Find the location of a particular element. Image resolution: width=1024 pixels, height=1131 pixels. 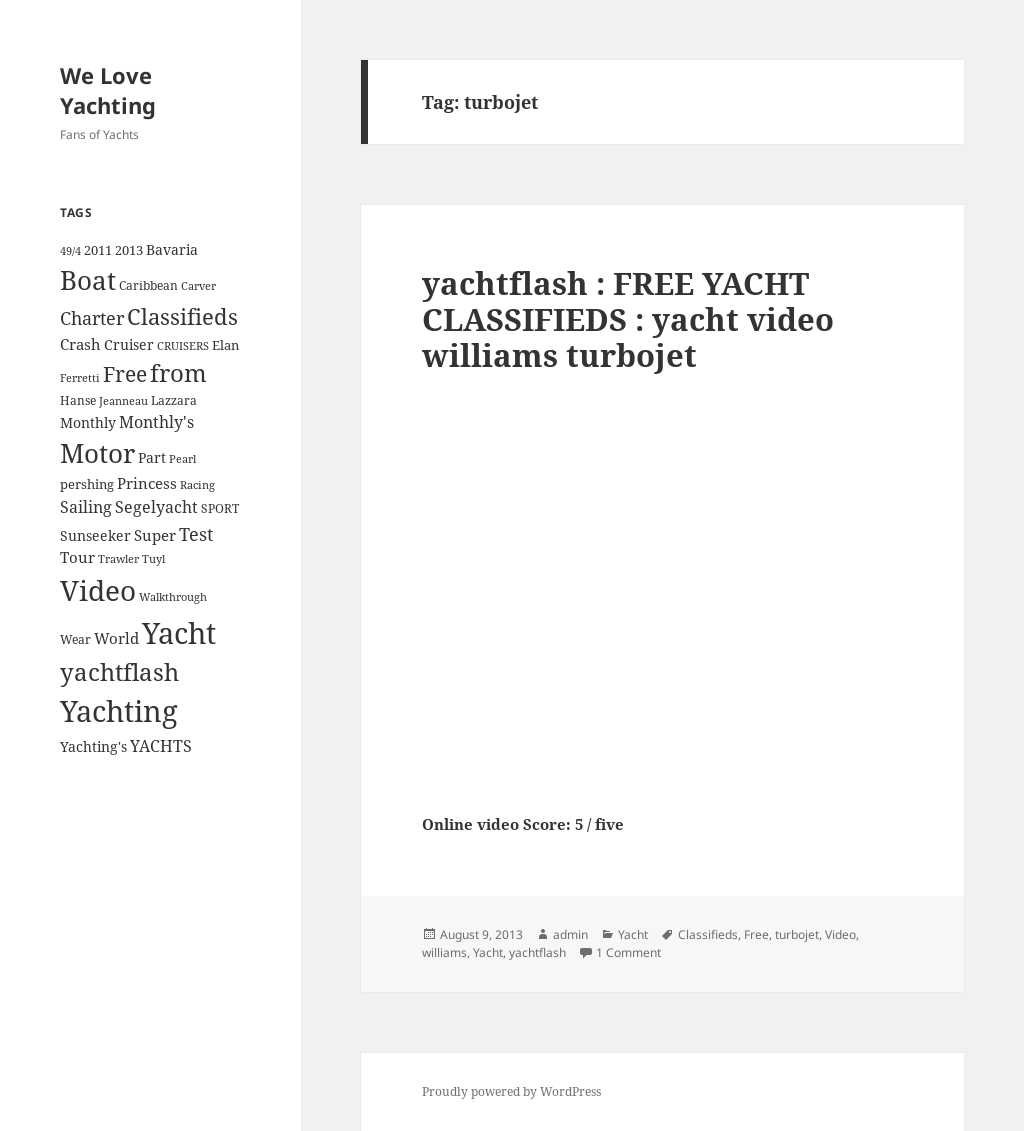

Bavaria [Bavaria (6 items)] is located at coordinates (172, 249).